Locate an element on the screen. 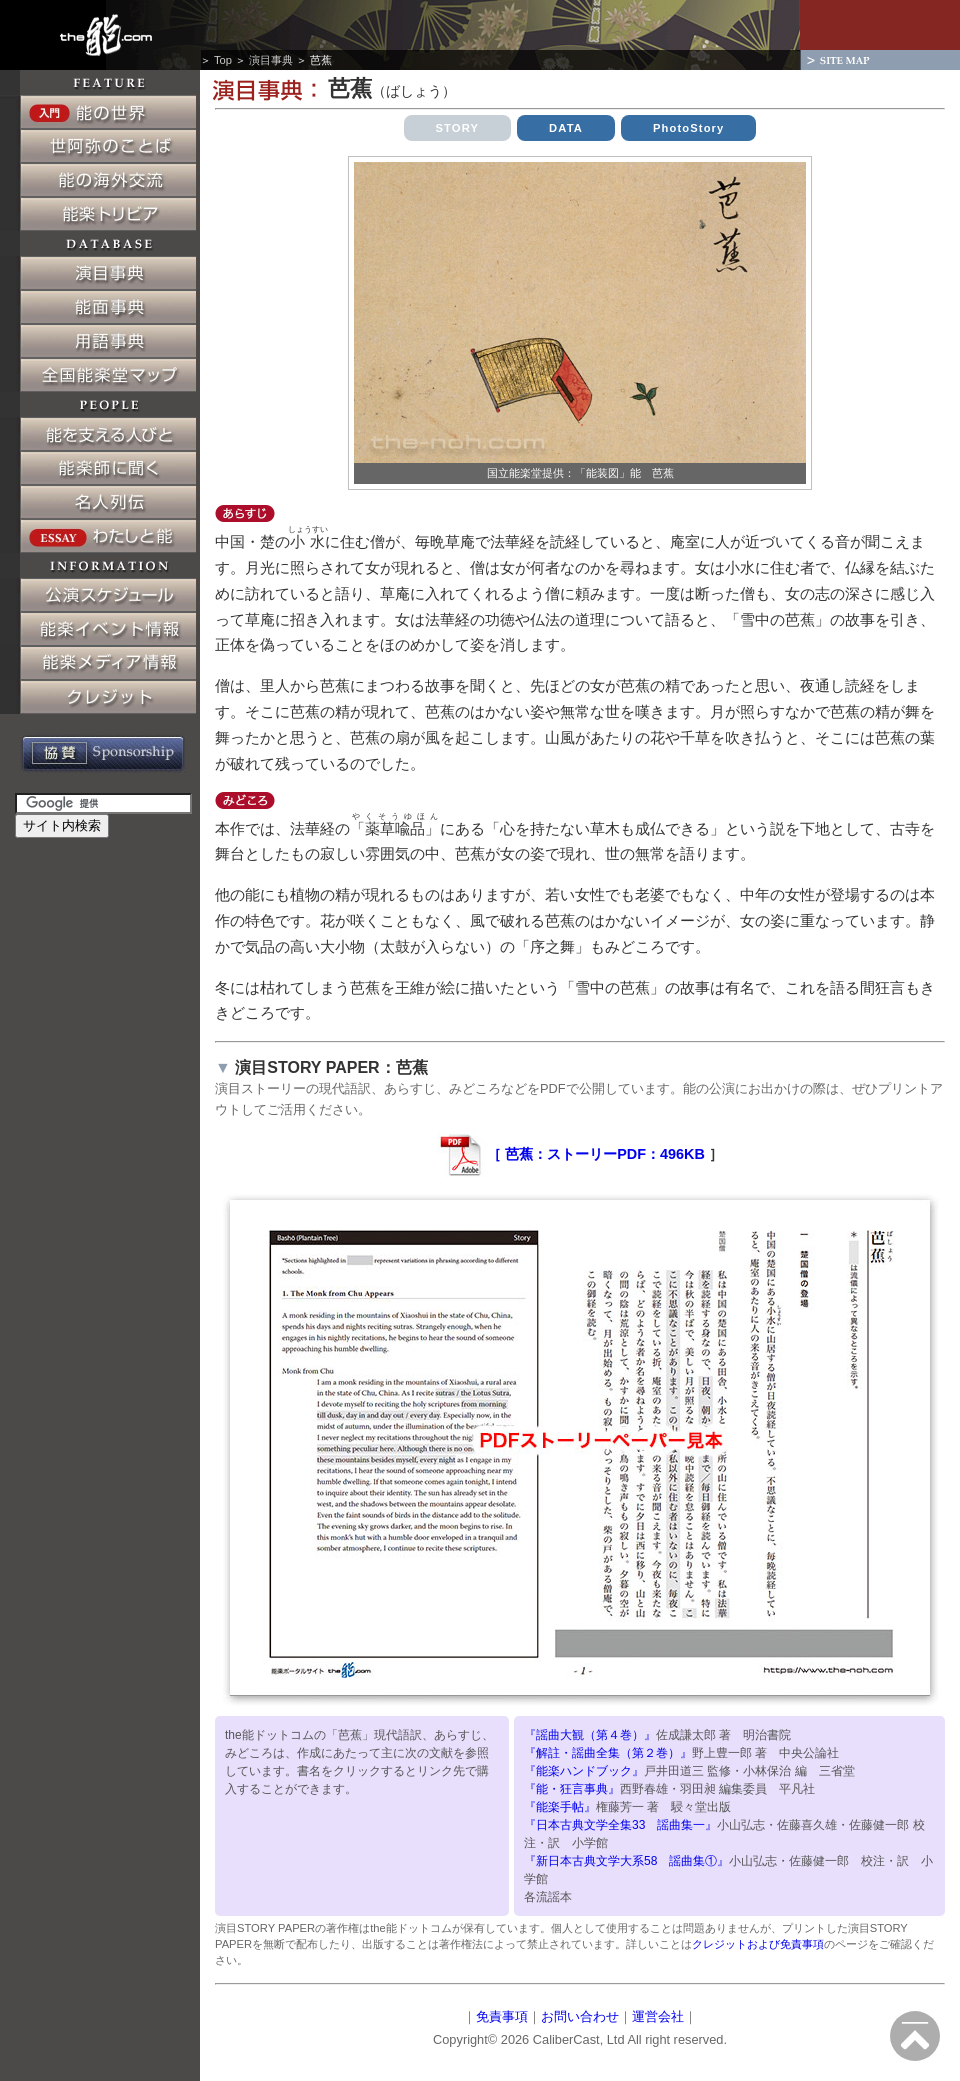  『日本古典文学全集33 謡曲集一』 is located at coordinates (620, 1825).